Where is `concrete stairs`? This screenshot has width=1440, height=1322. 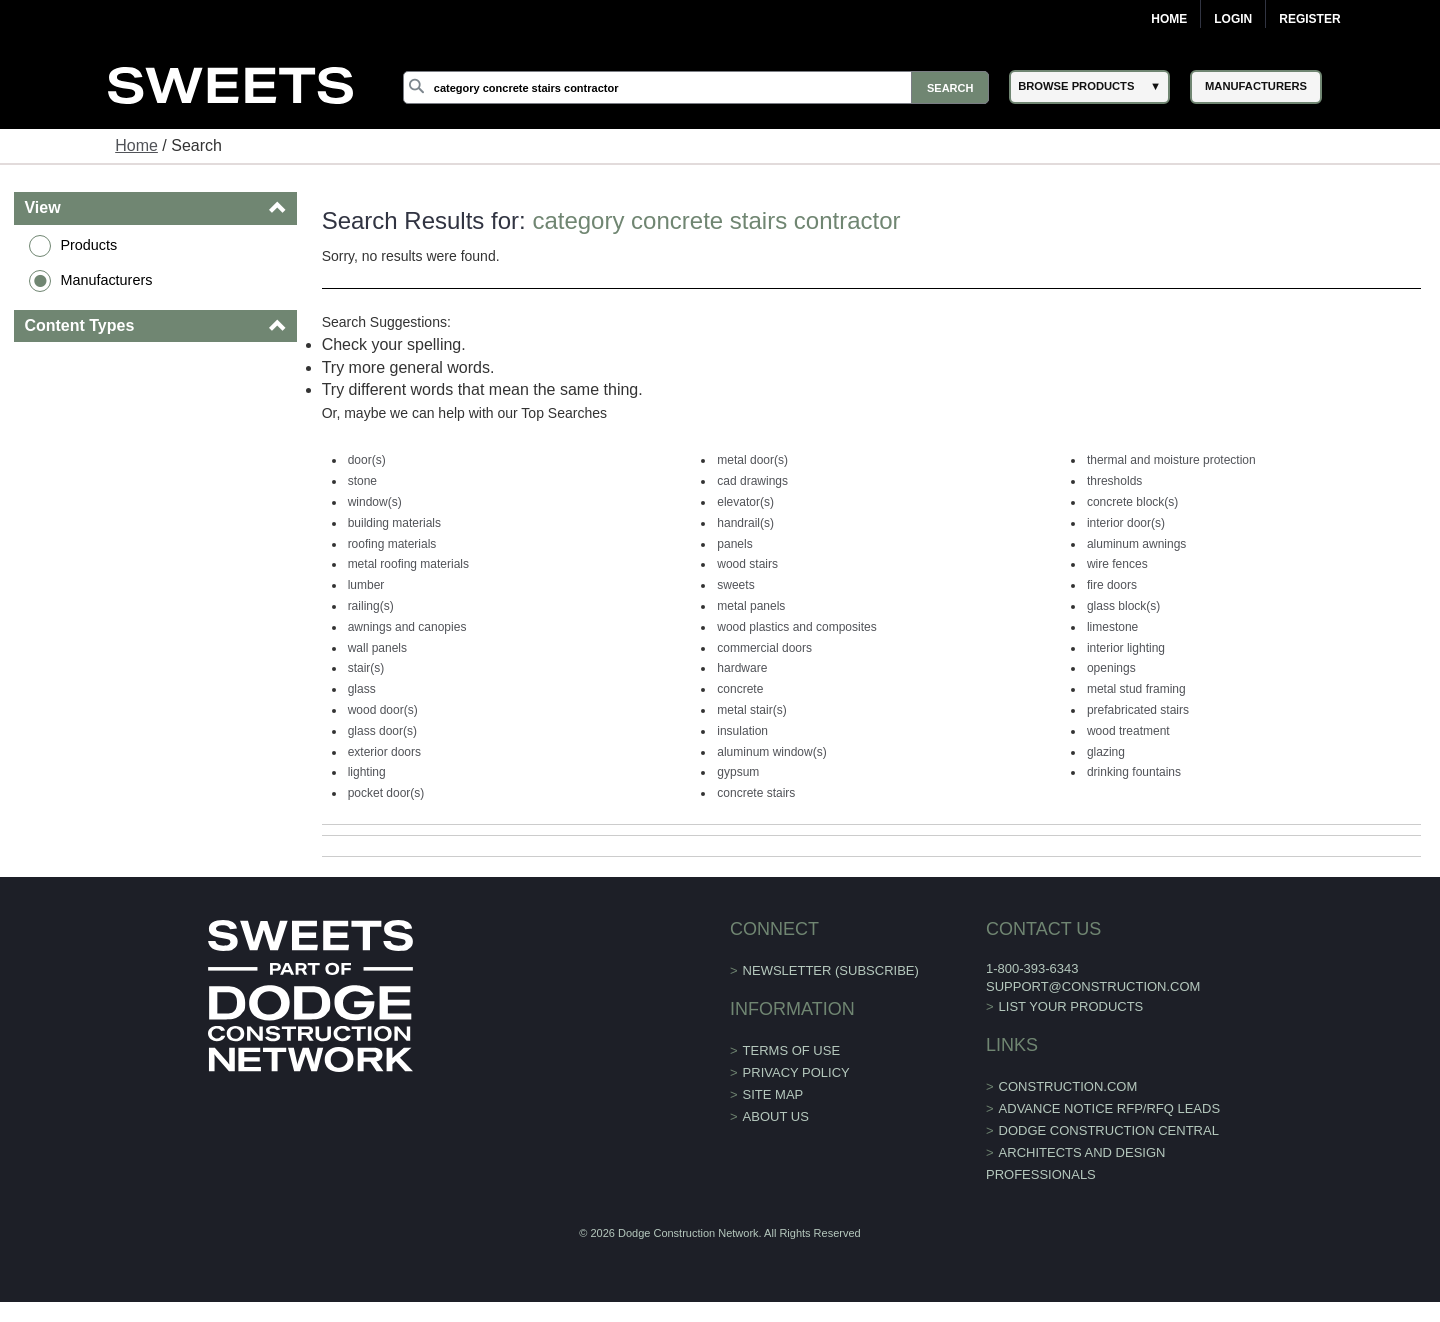
concrete stairs is located at coordinates (756, 793).